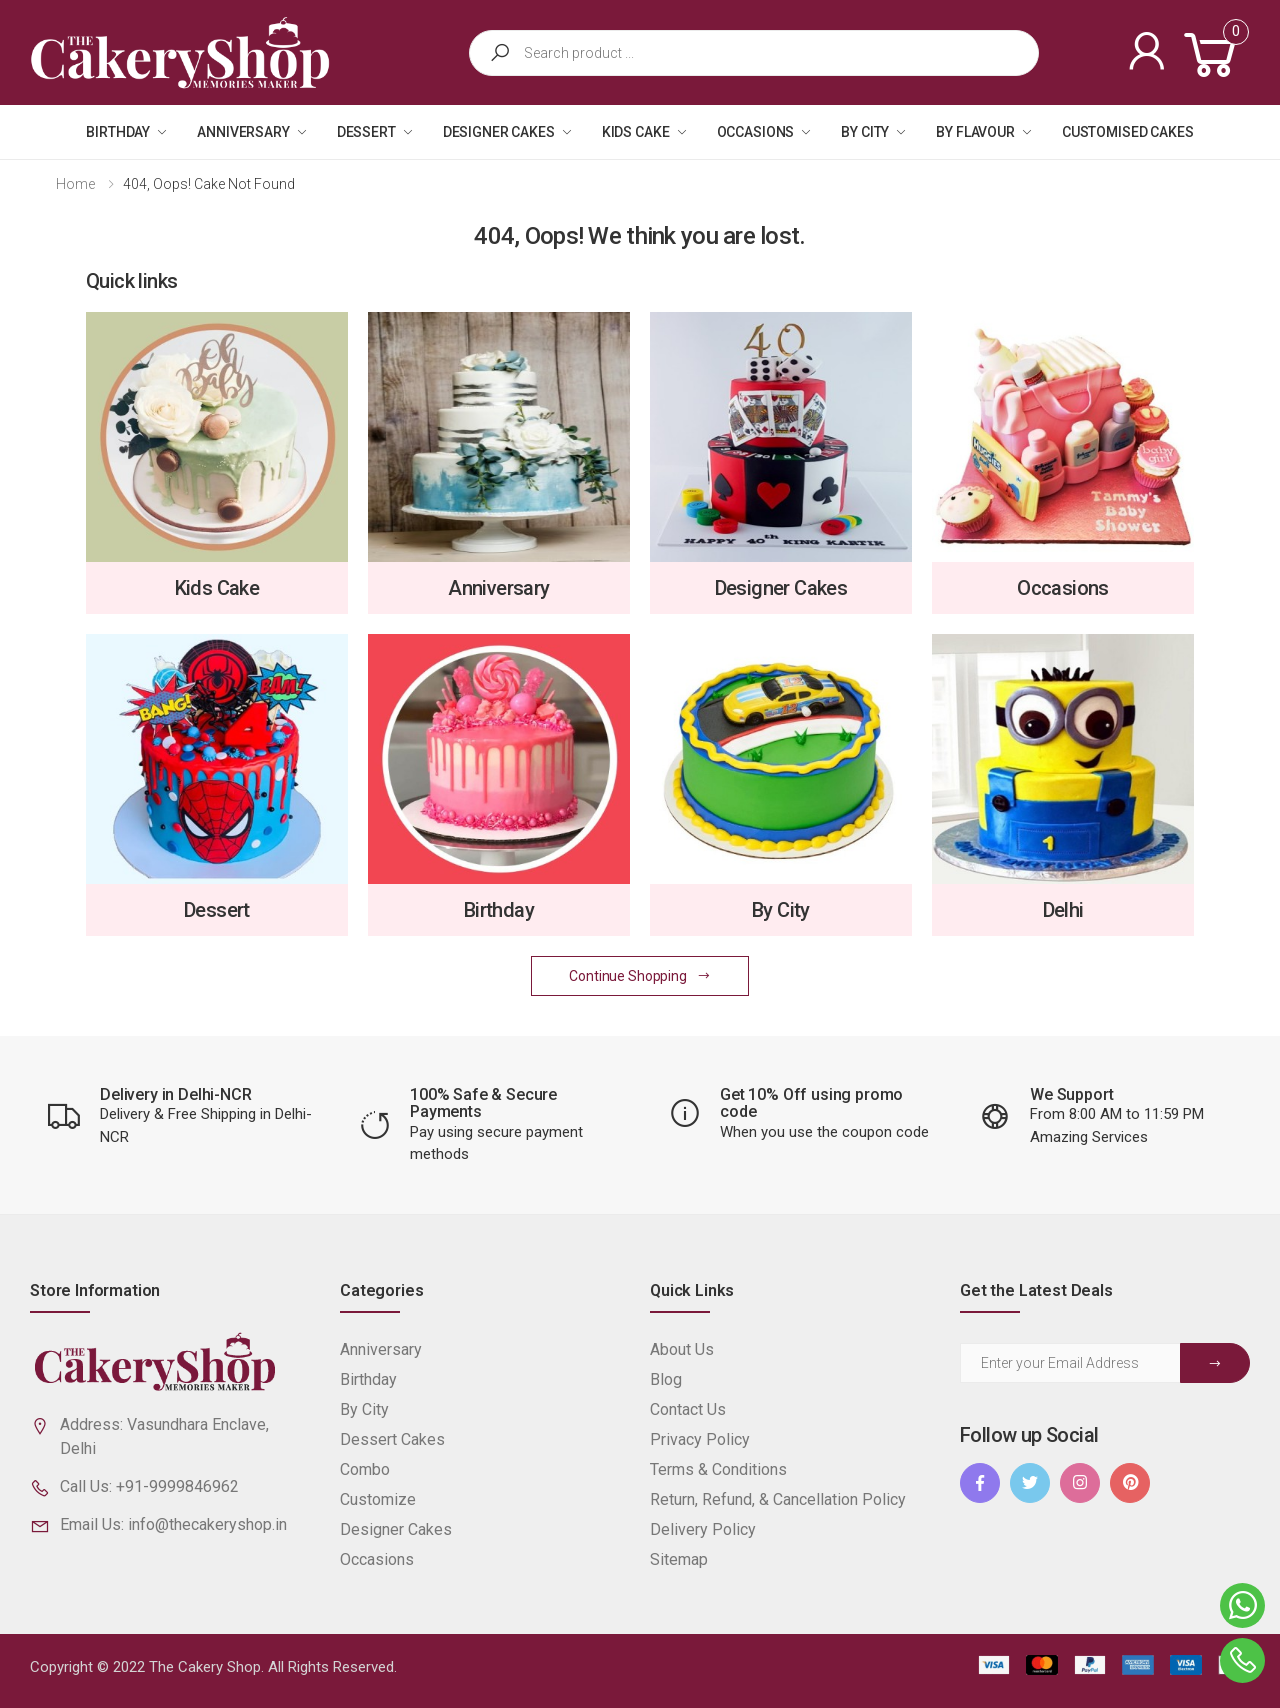 The width and height of the screenshot is (1280, 1708). I want to click on Return, Refund, & Cancellation Policy, so click(778, 1499).